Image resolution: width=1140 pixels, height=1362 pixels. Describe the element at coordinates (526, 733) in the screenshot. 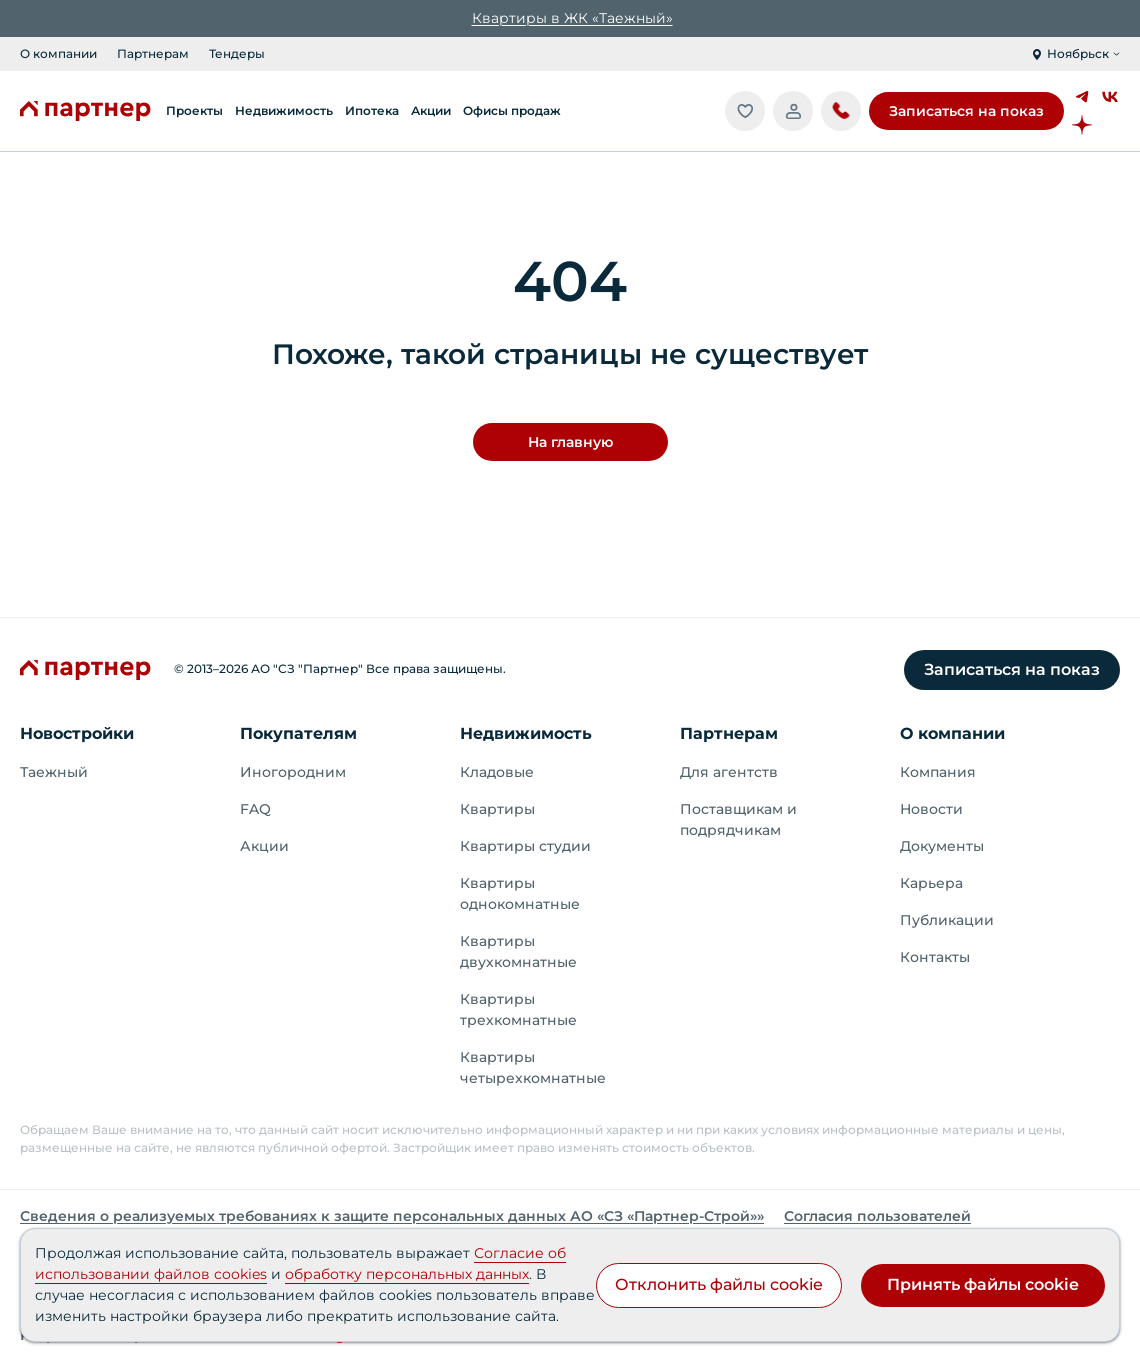

I see `Недвижимость` at that location.